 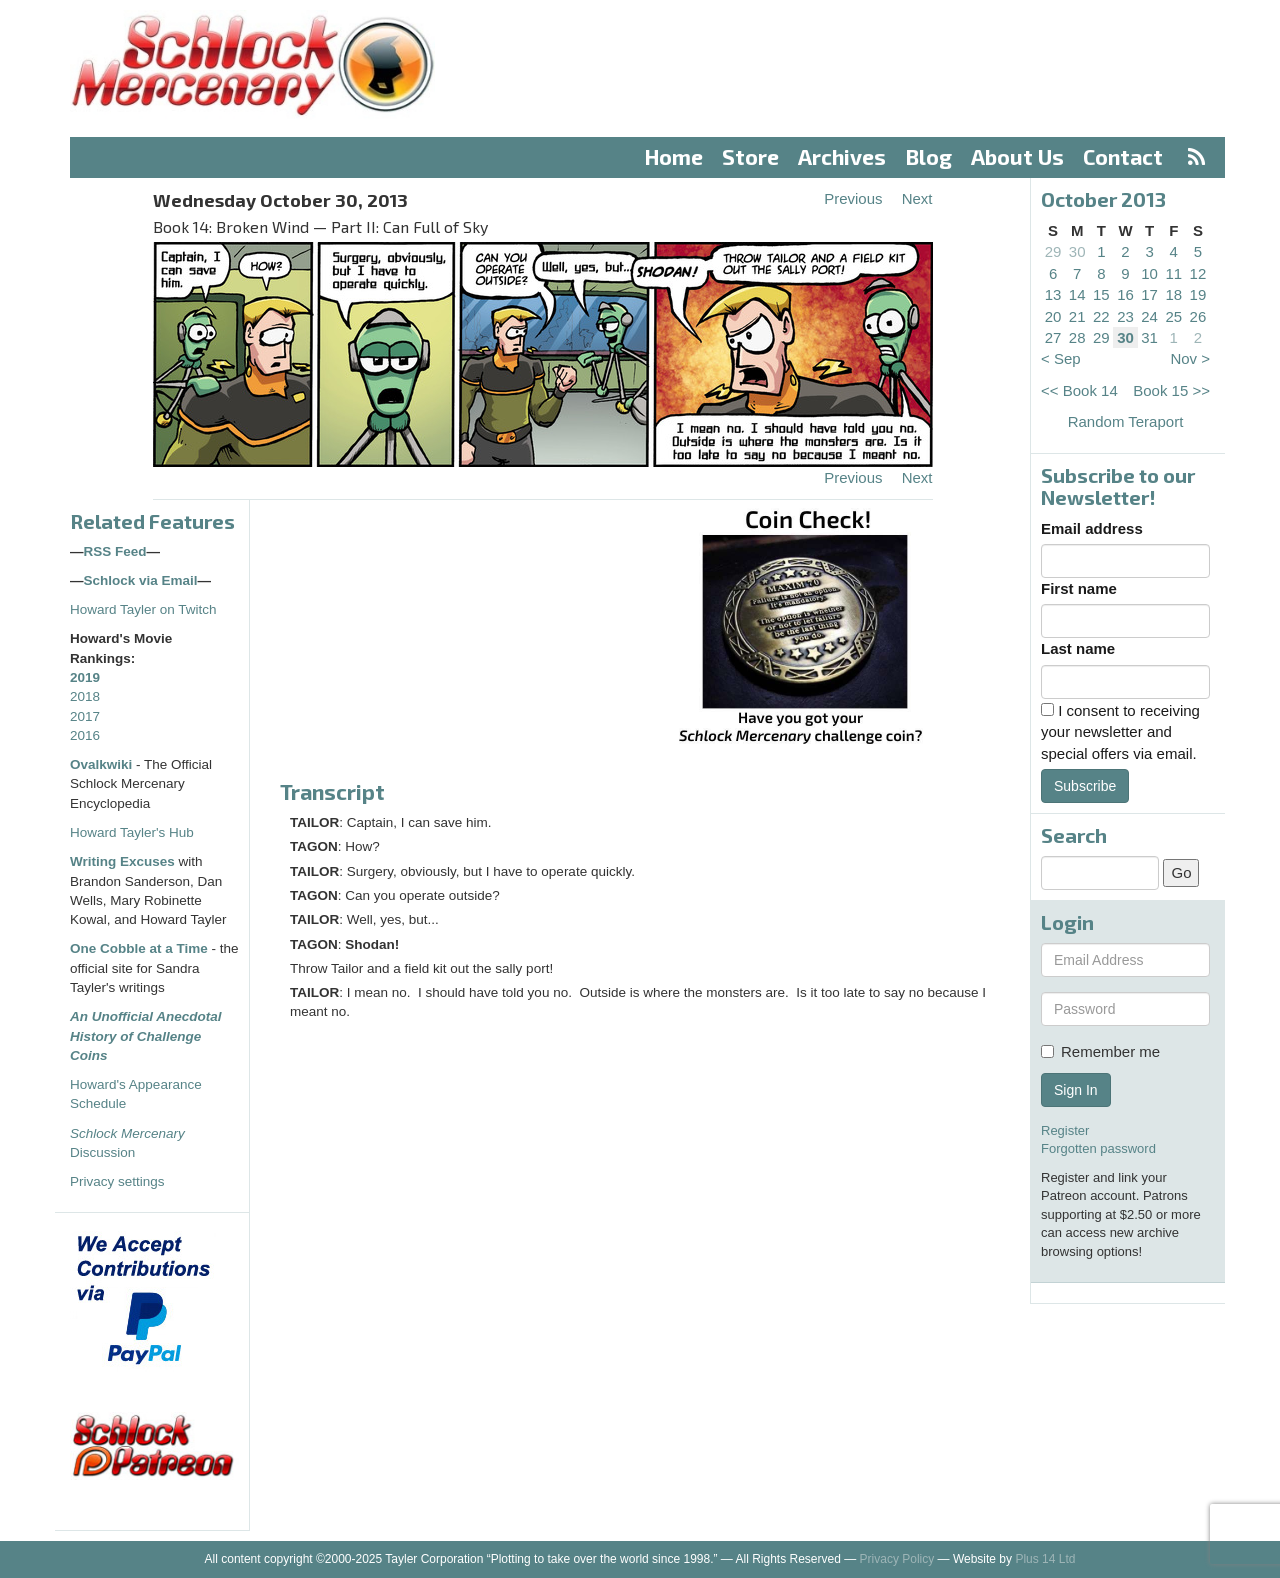 I want to click on < Sep, so click(x=1061, y=358).